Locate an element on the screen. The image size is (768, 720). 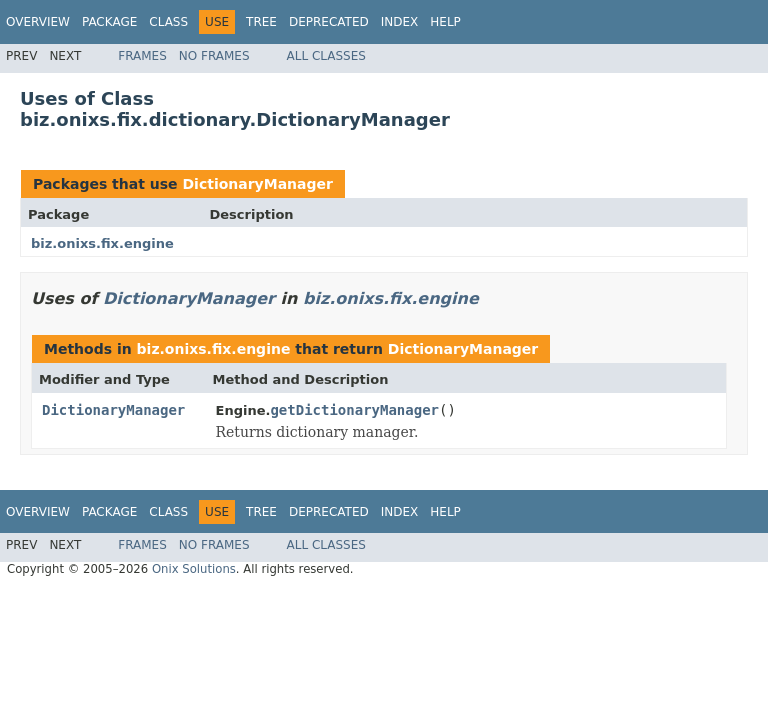
biz.onixs.fix.engine is located at coordinates (102, 243).